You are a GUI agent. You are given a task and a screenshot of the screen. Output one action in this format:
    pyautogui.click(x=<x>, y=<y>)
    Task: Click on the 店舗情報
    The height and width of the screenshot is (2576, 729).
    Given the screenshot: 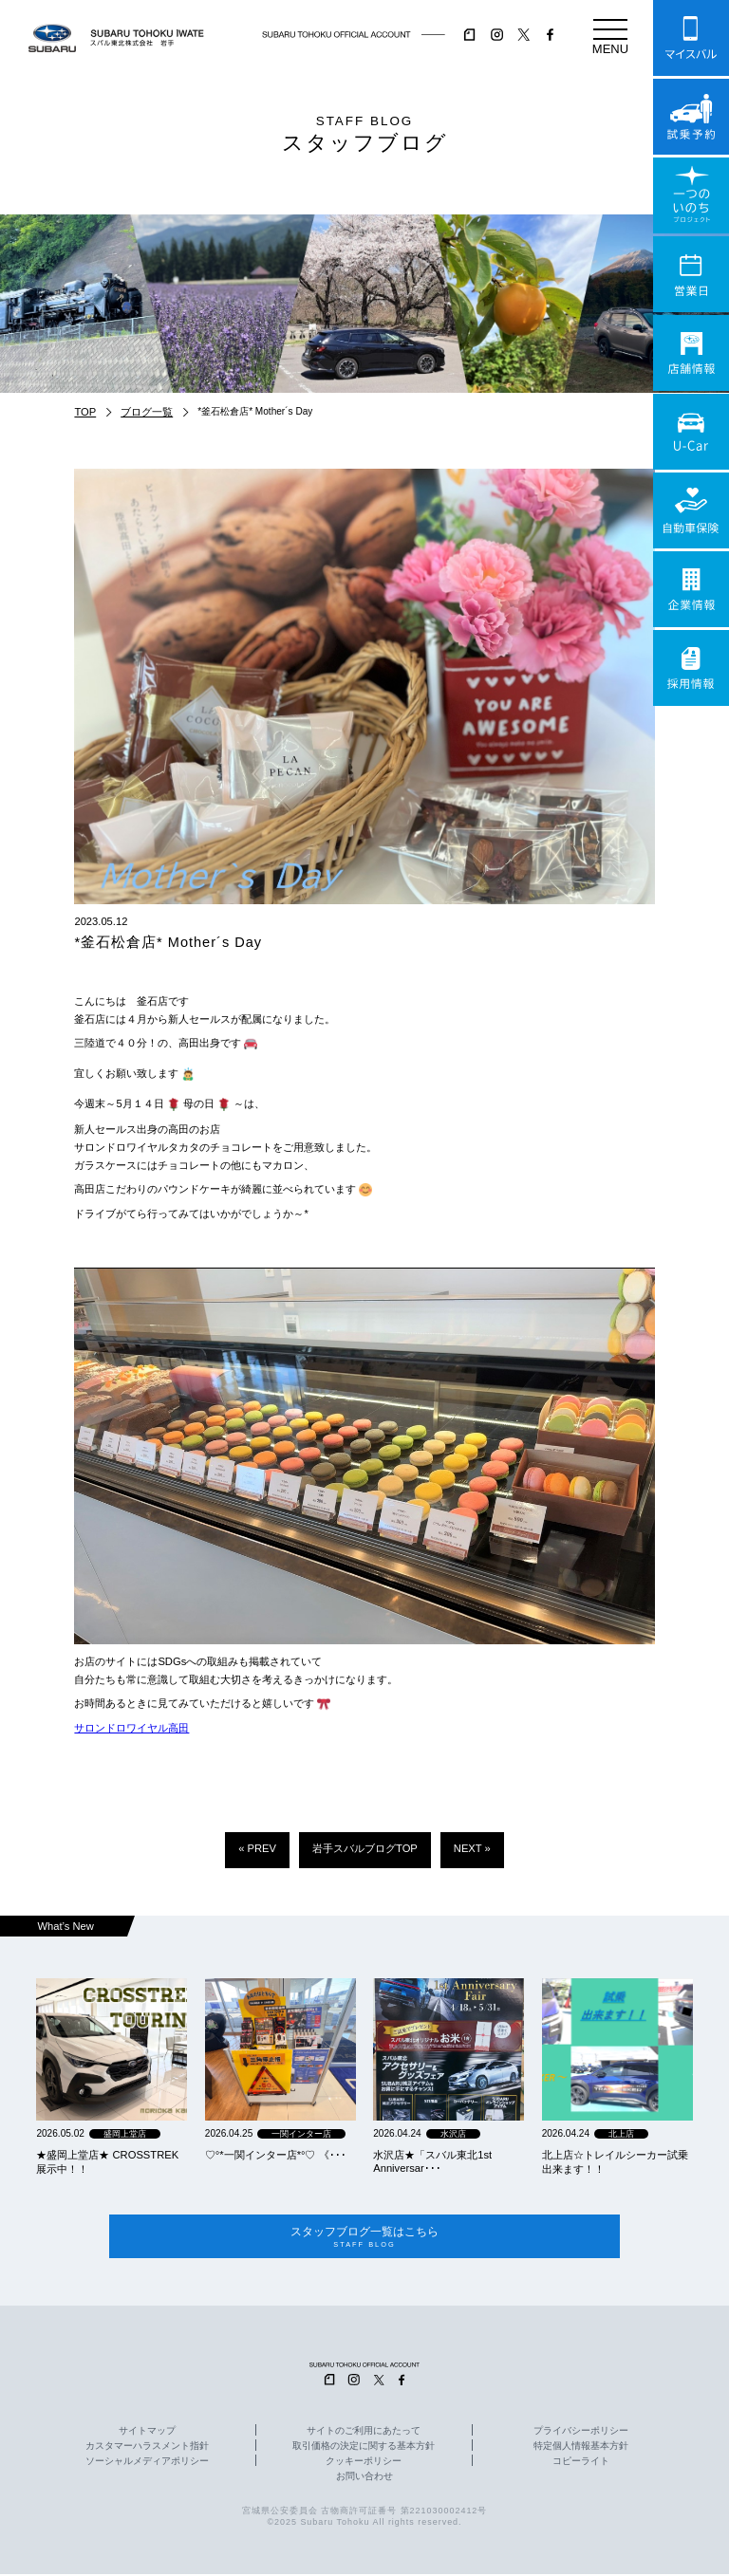 What is the action you would take?
    pyautogui.click(x=691, y=353)
    